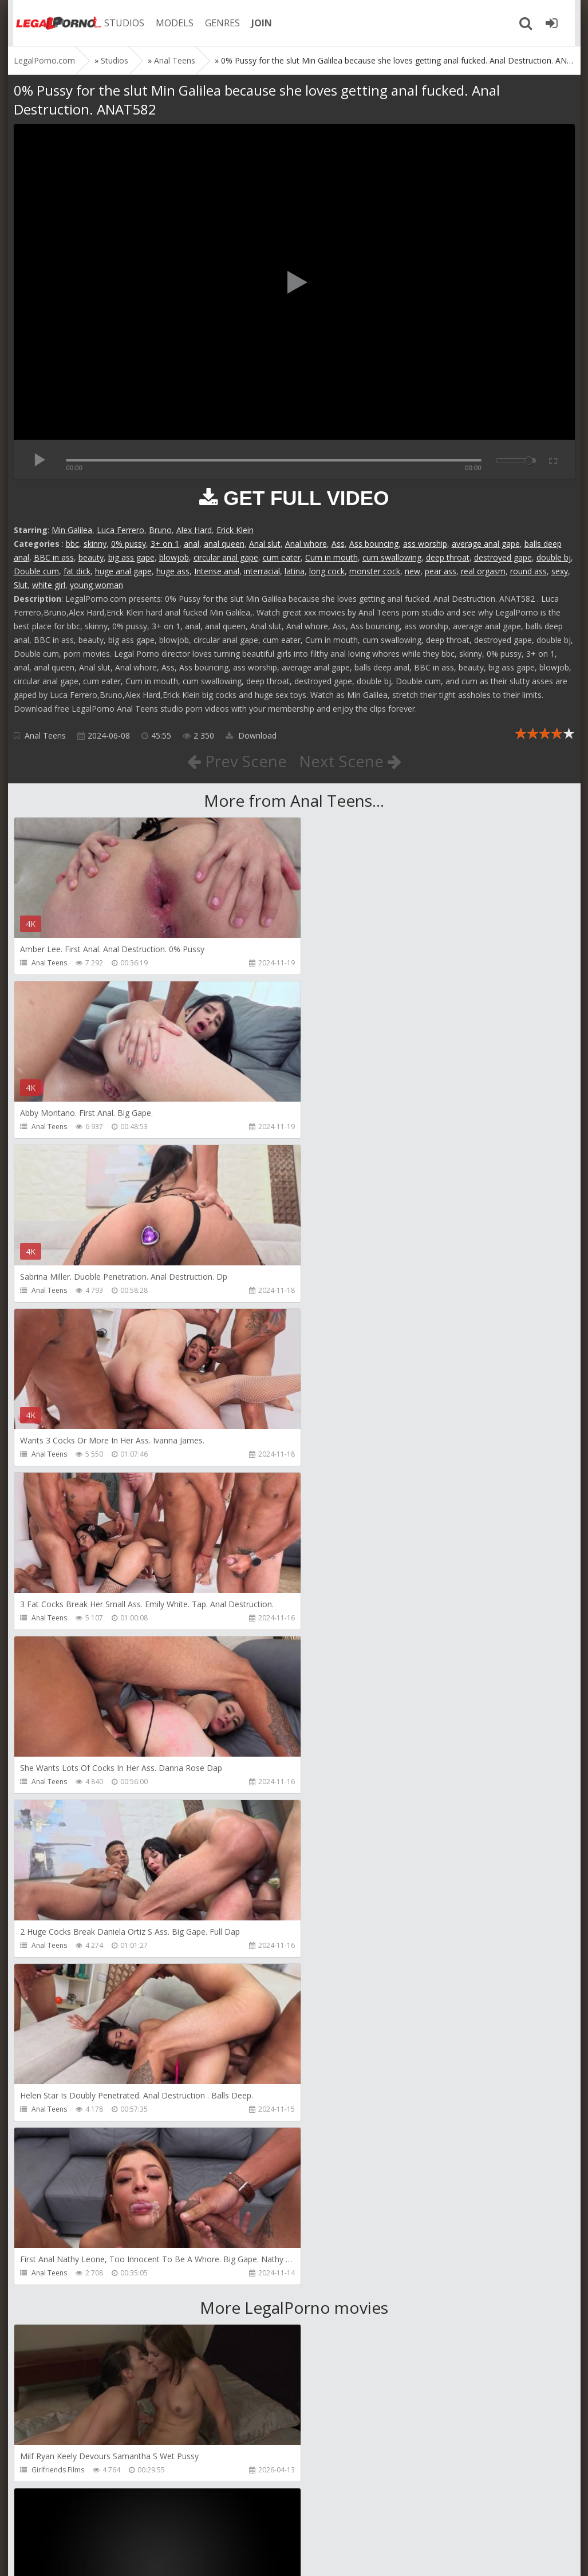 This screenshot has width=588, height=2576. Describe the element at coordinates (350, 761) in the screenshot. I see `Next Scene` at that location.